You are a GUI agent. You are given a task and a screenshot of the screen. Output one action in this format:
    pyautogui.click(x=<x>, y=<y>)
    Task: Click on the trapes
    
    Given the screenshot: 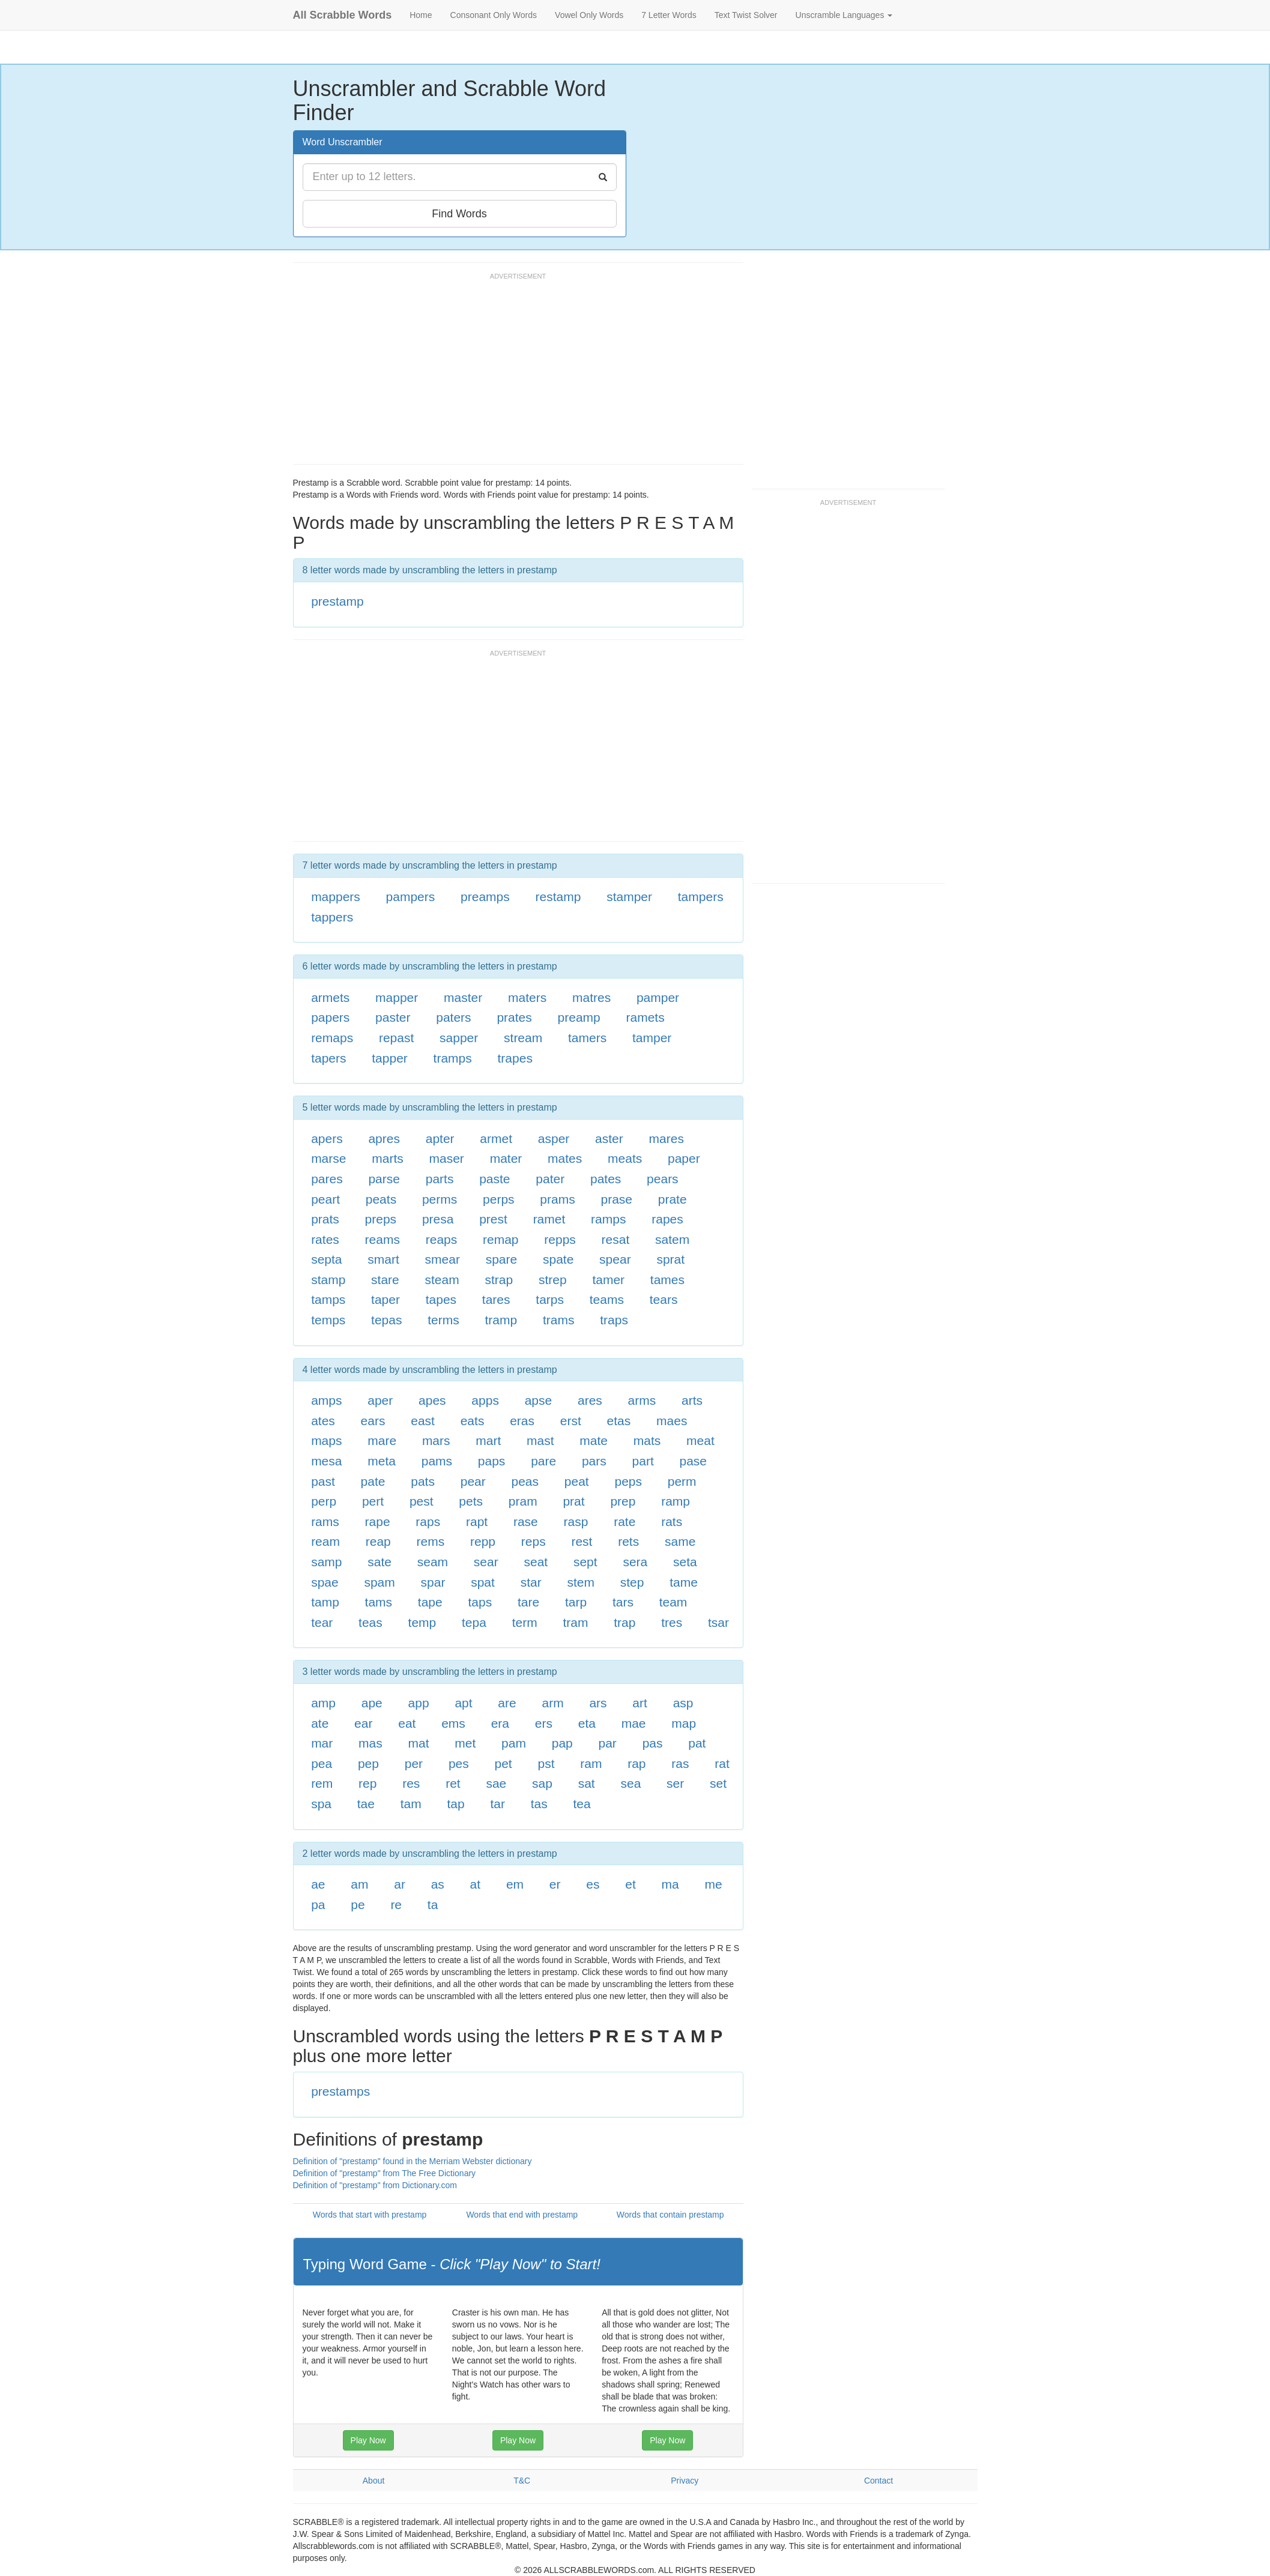 What is the action you would take?
    pyautogui.click(x=515, y=1058)
    